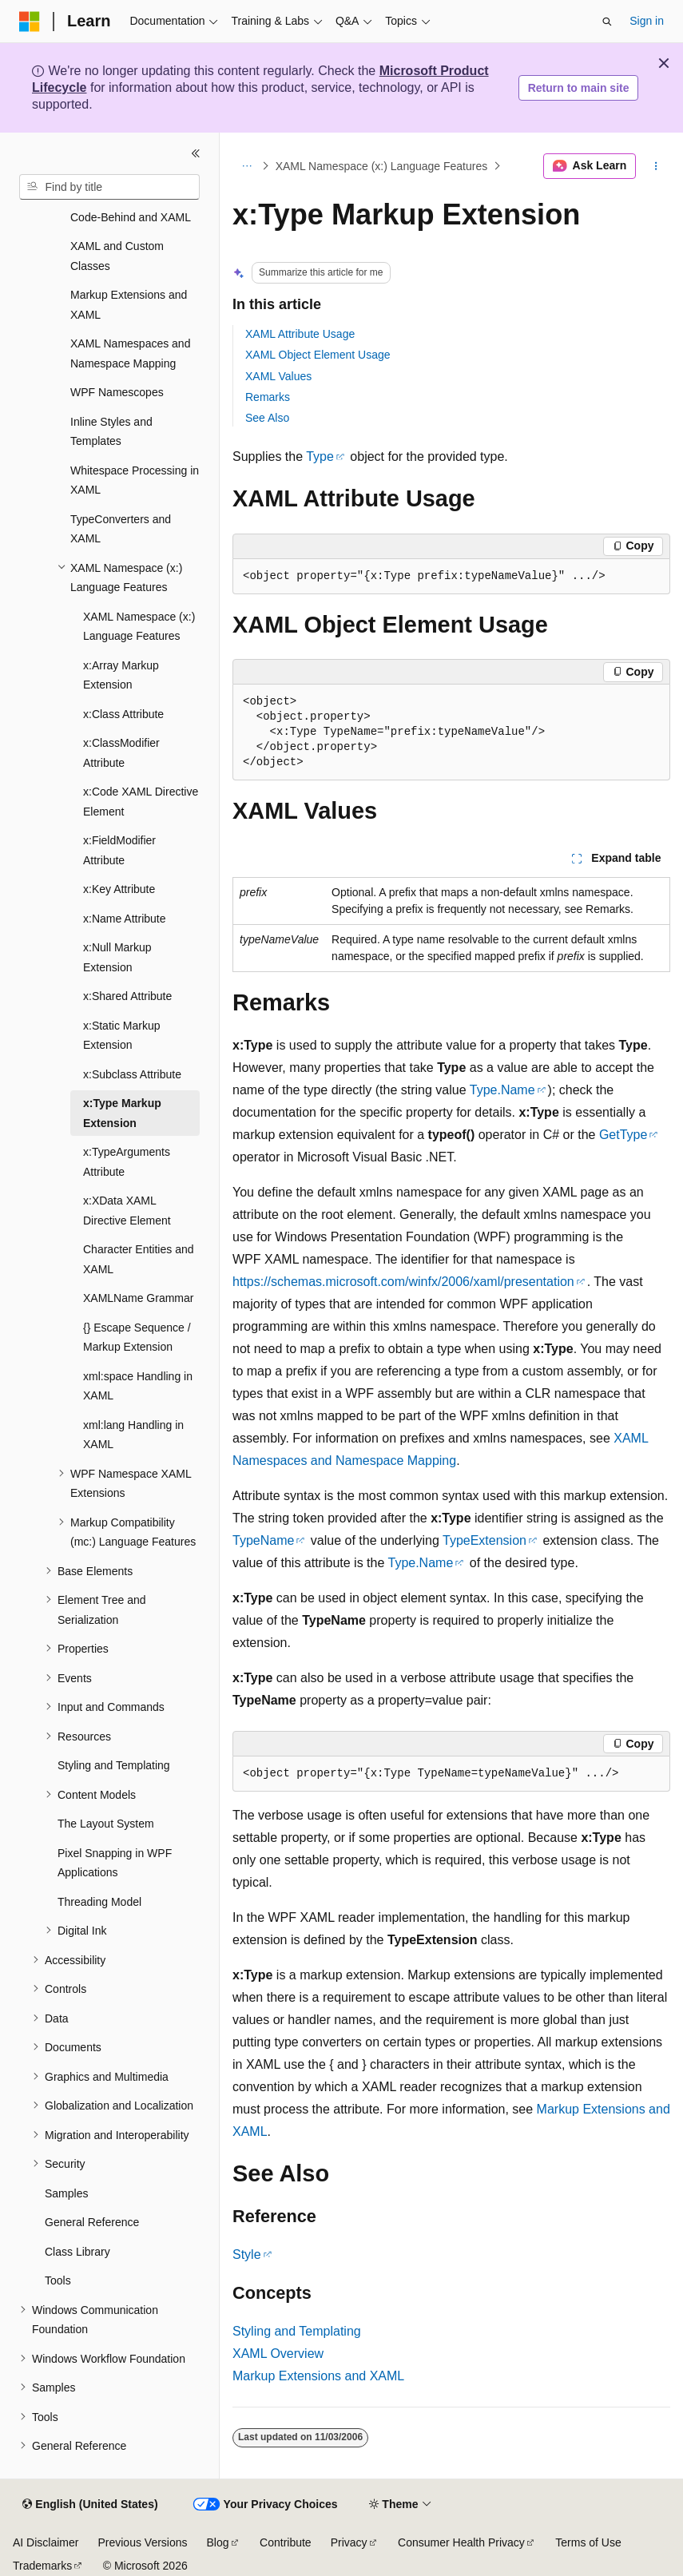  Describe the element at coordinates (461, 2542) in the screenshot. I see `Consumer Health Privacy` at that location.